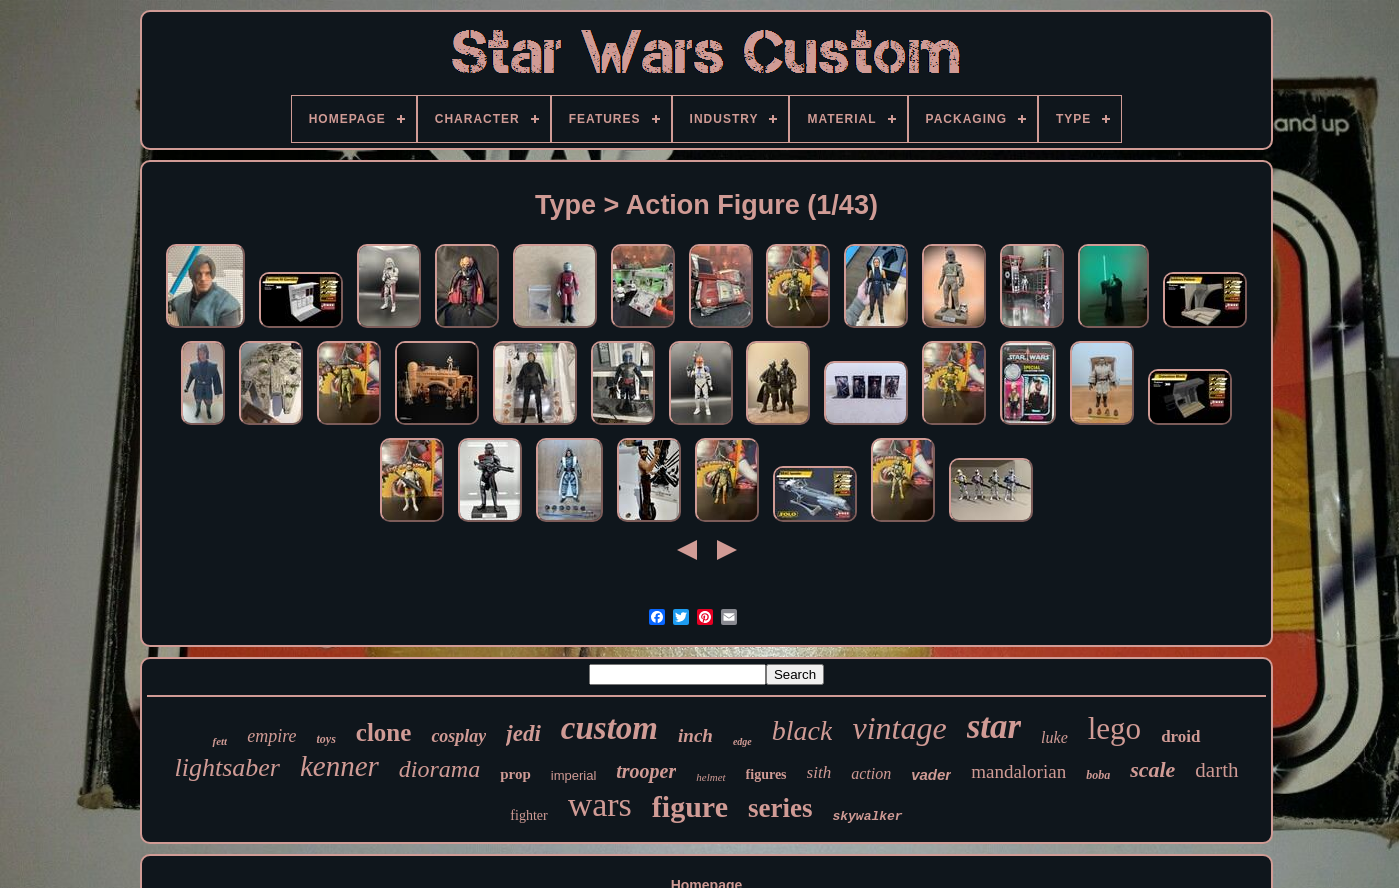  I want to click on helmet, so click(710, 777).